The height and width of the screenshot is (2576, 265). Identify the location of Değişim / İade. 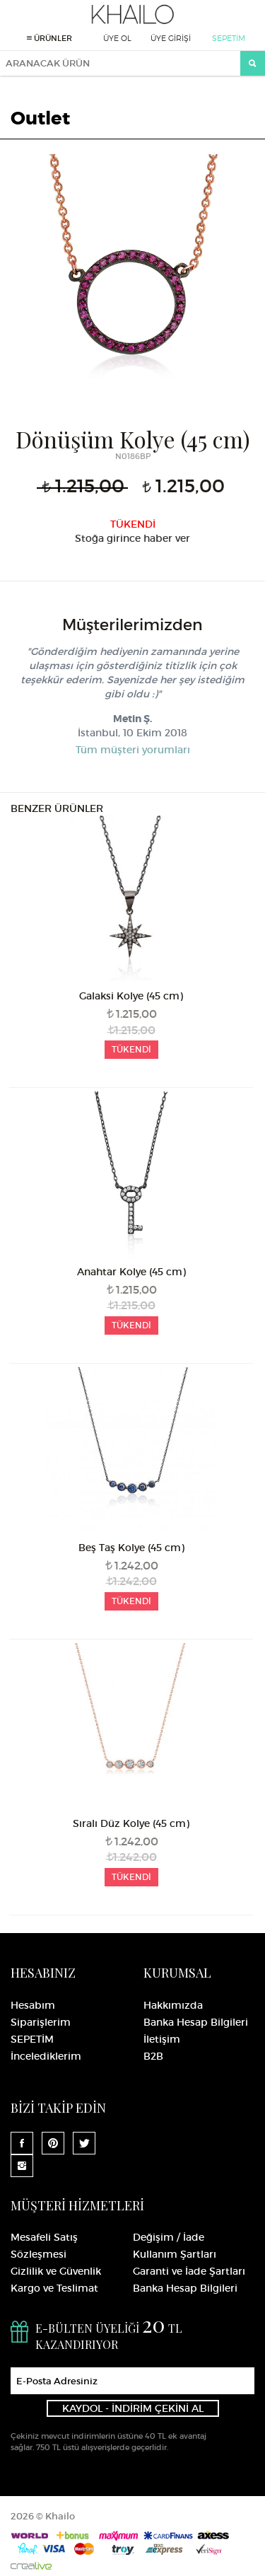
(168, 2237).